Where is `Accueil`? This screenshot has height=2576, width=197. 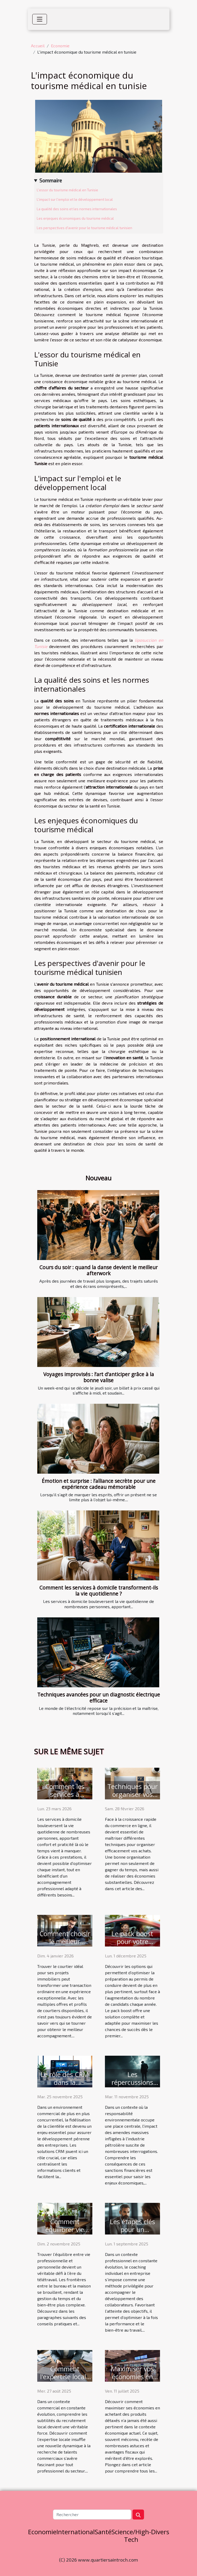 Accueil is located at coordinates (38, 45).